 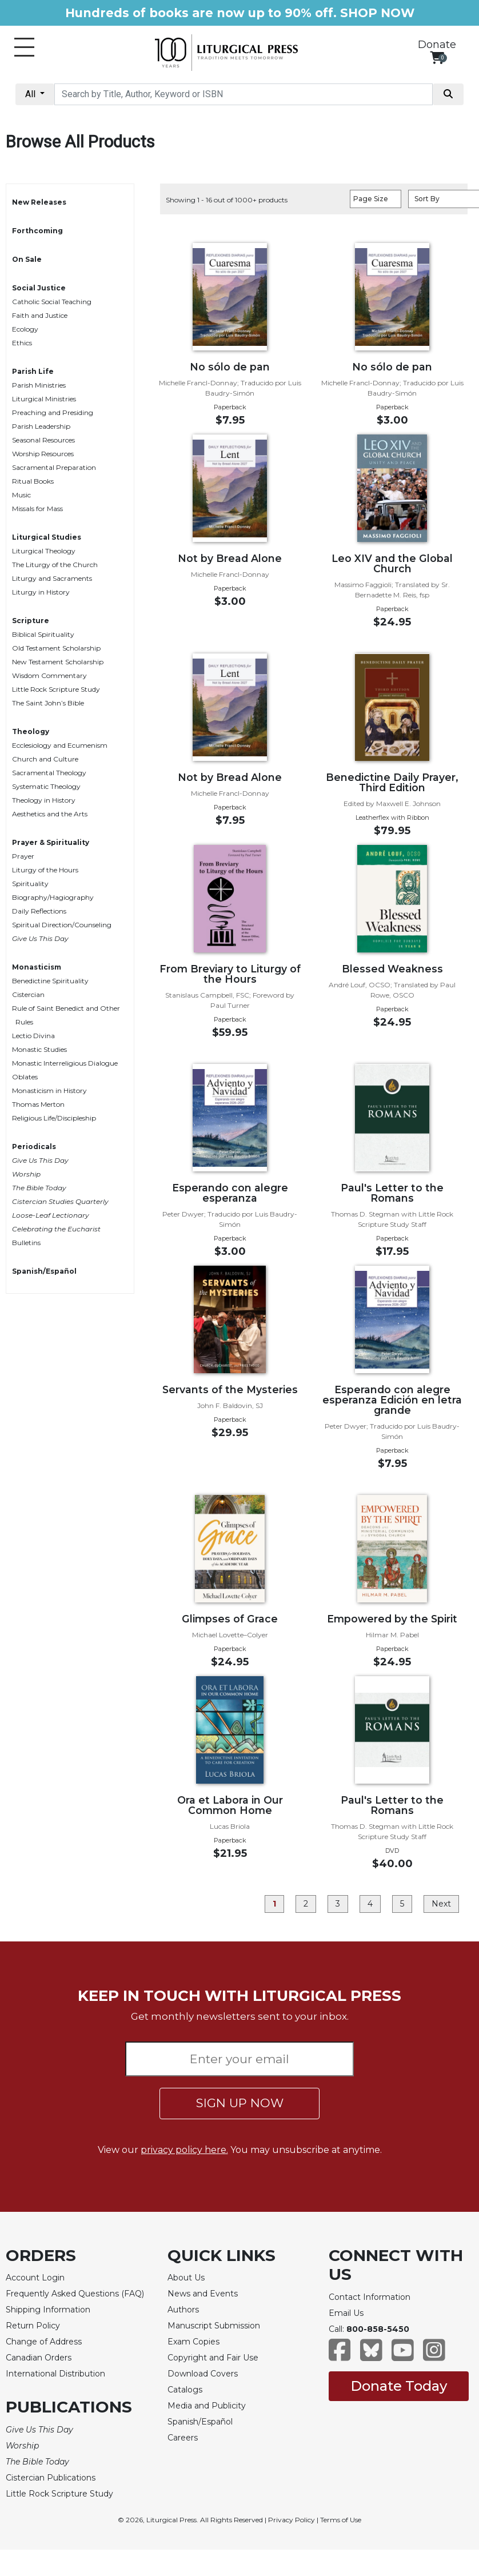 What do you see at coordinates (392, 1619) in the screenshot?
I see `Empowered by the Spirit` at bounding box center [392, 1619].